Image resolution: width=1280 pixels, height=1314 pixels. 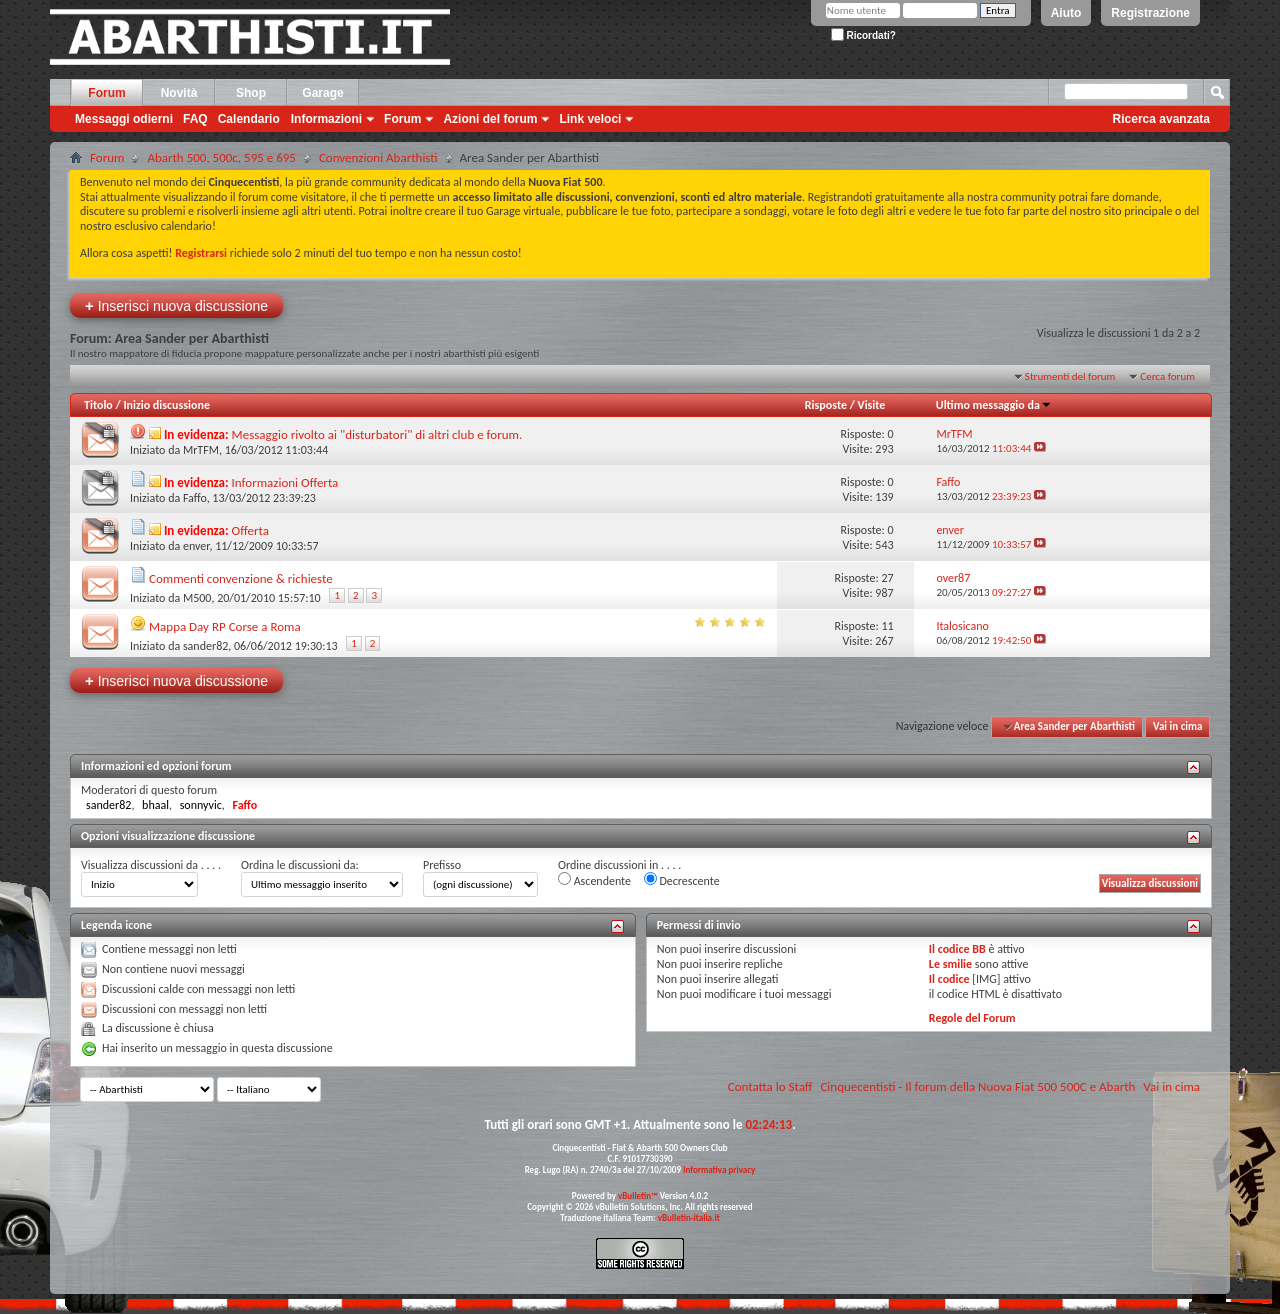 I want to click on Informativa privacy, so click(x=719, y=1169).